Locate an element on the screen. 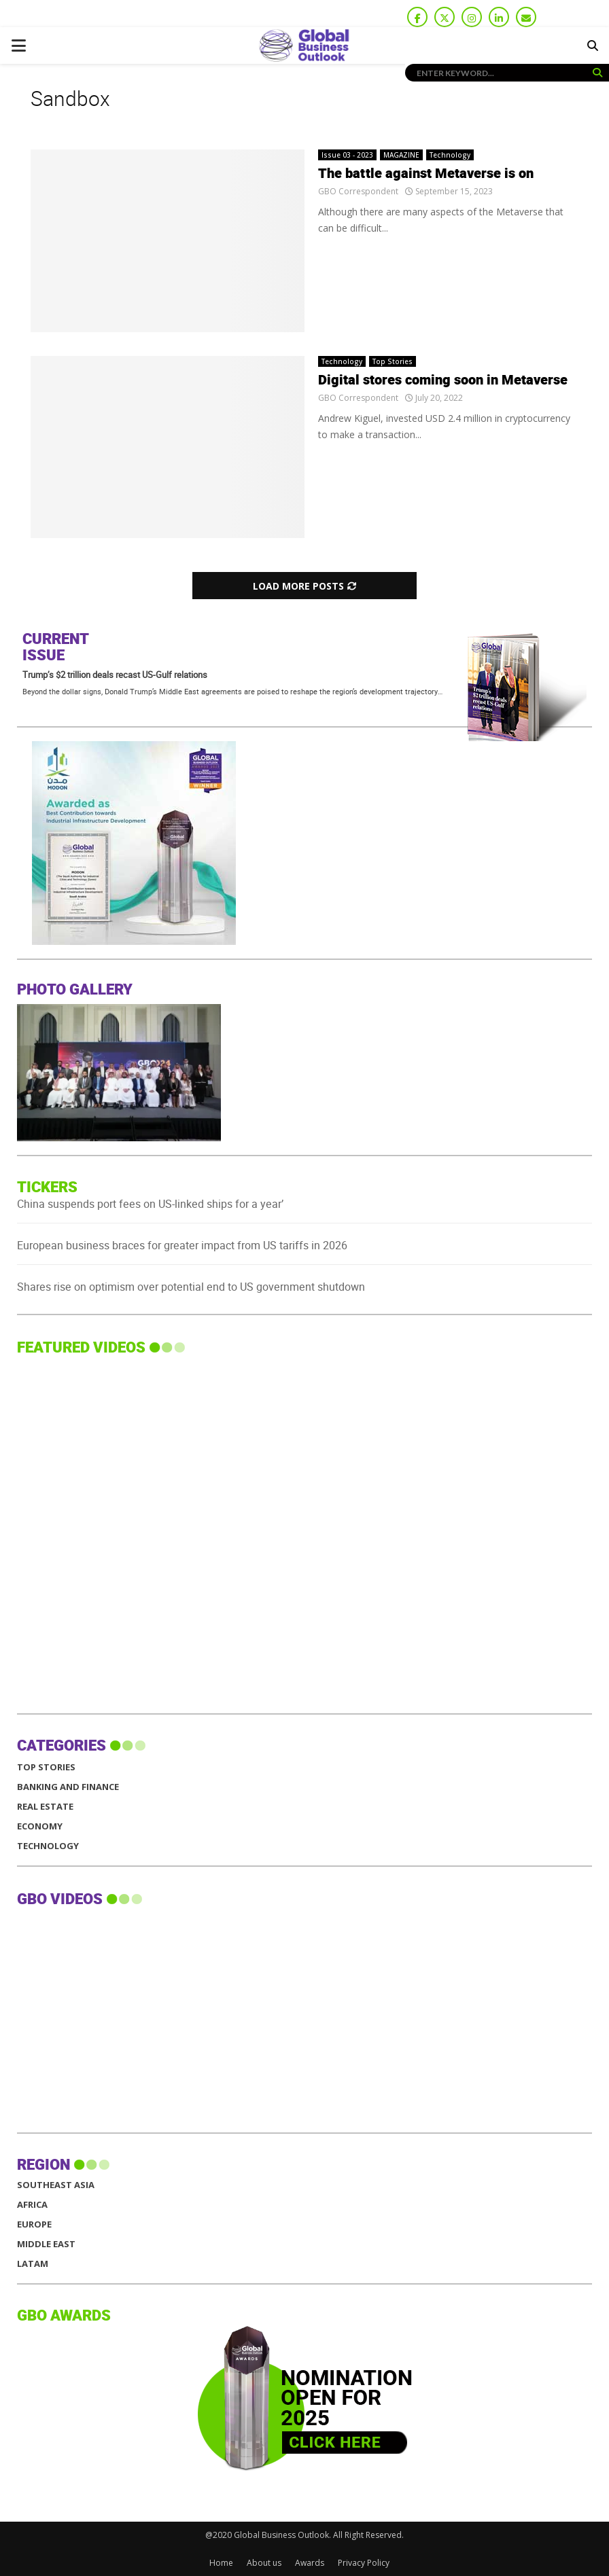 The image size is (609, 2576). Technology is located at coordinates (450, 155).